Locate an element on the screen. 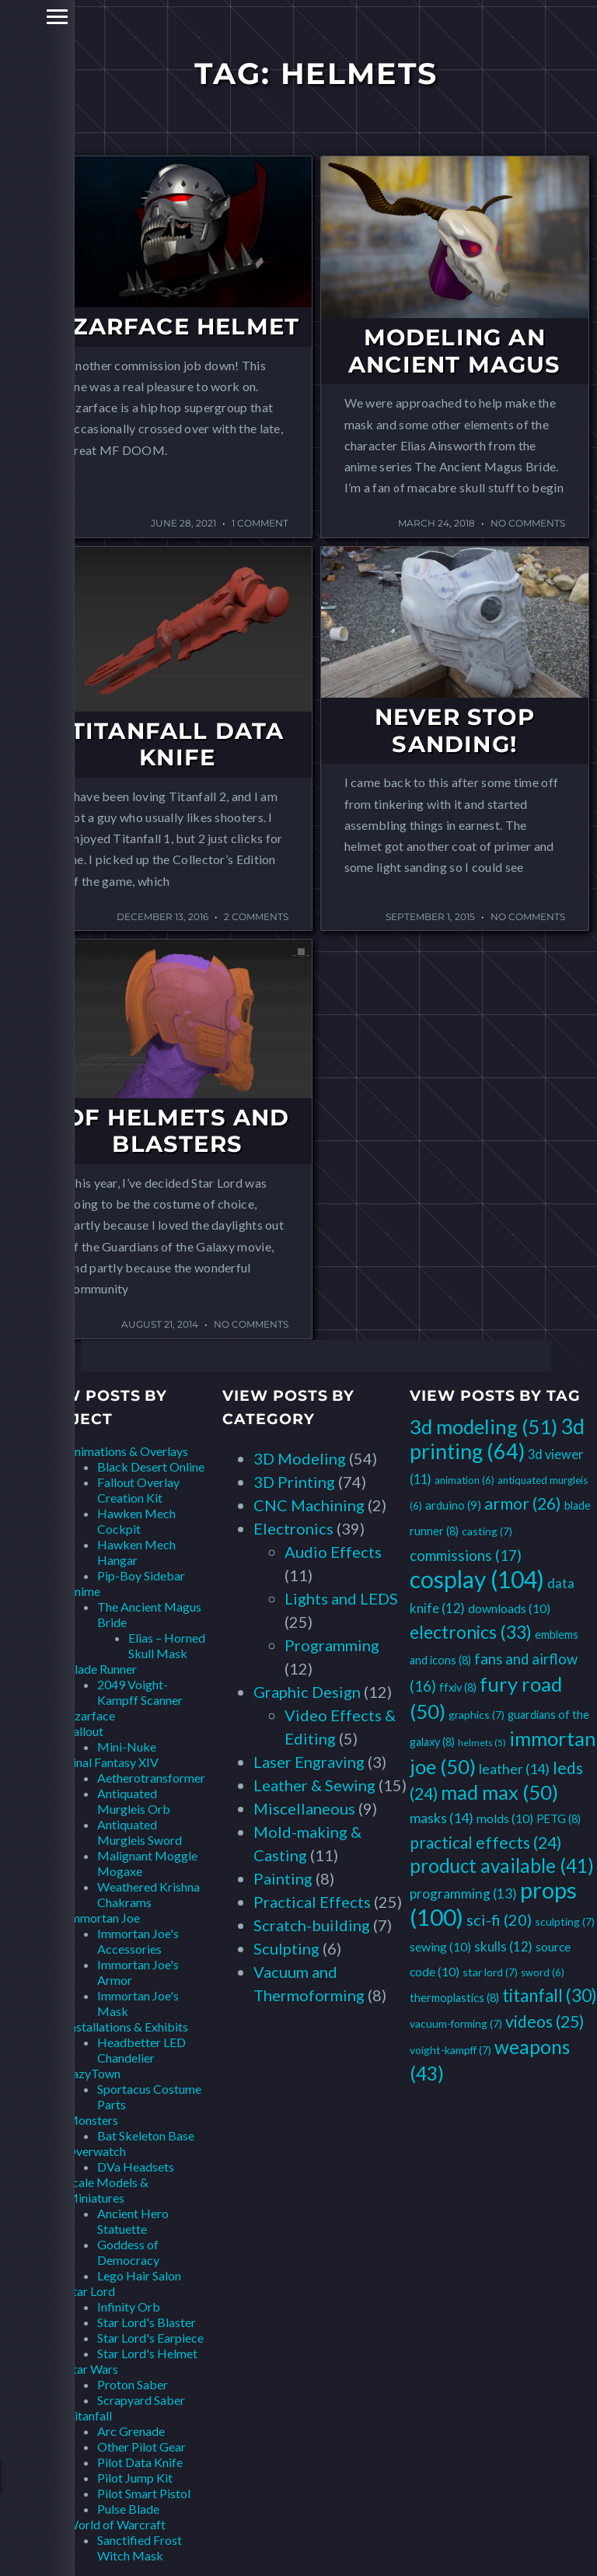  Black Desert Online is located at coordinates (150, 1466).